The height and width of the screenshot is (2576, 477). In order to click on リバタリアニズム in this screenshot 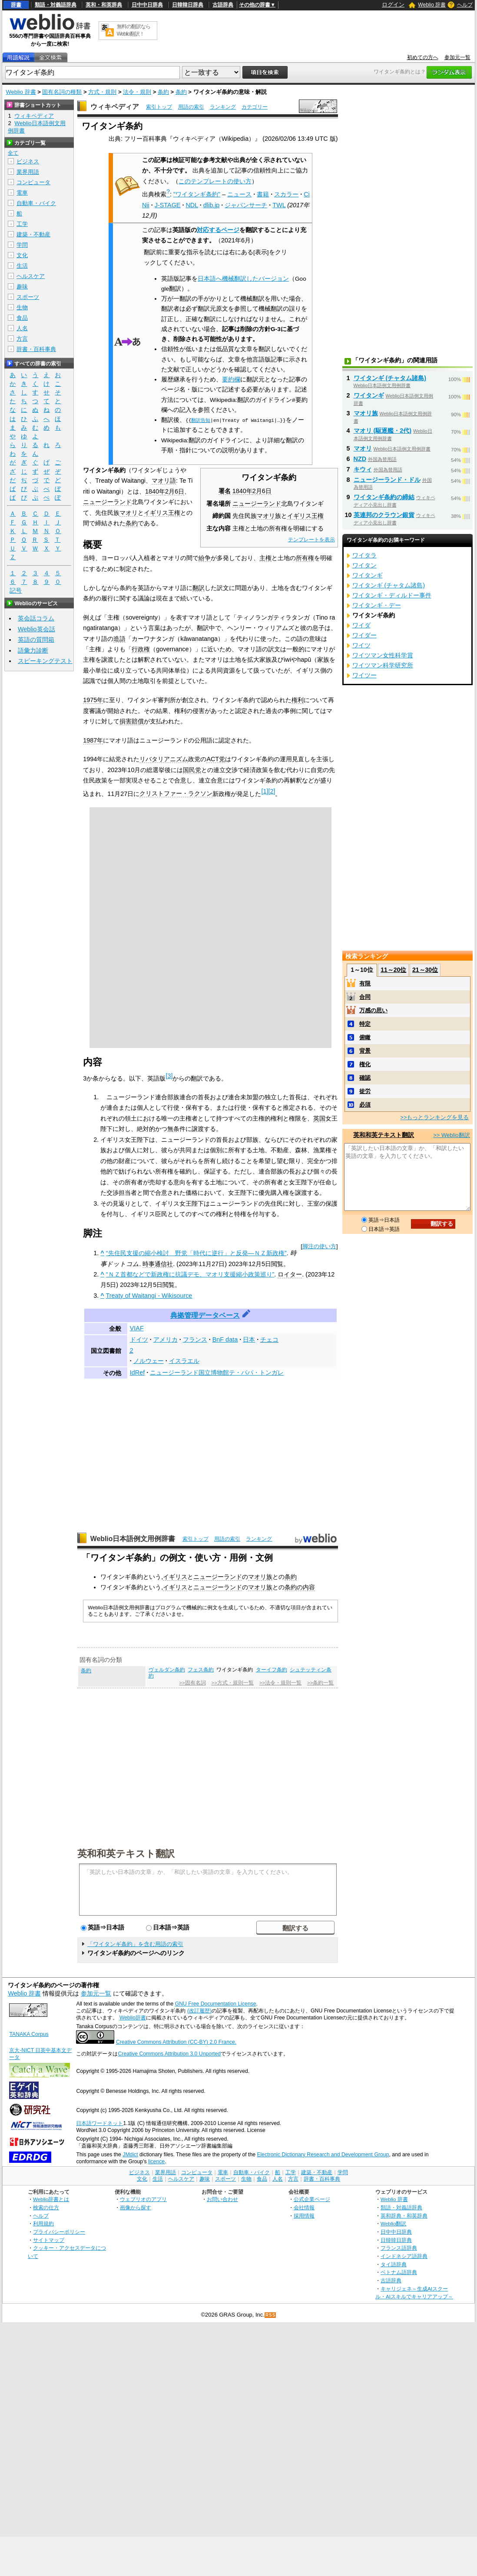, I will do `click(163, 759)`.